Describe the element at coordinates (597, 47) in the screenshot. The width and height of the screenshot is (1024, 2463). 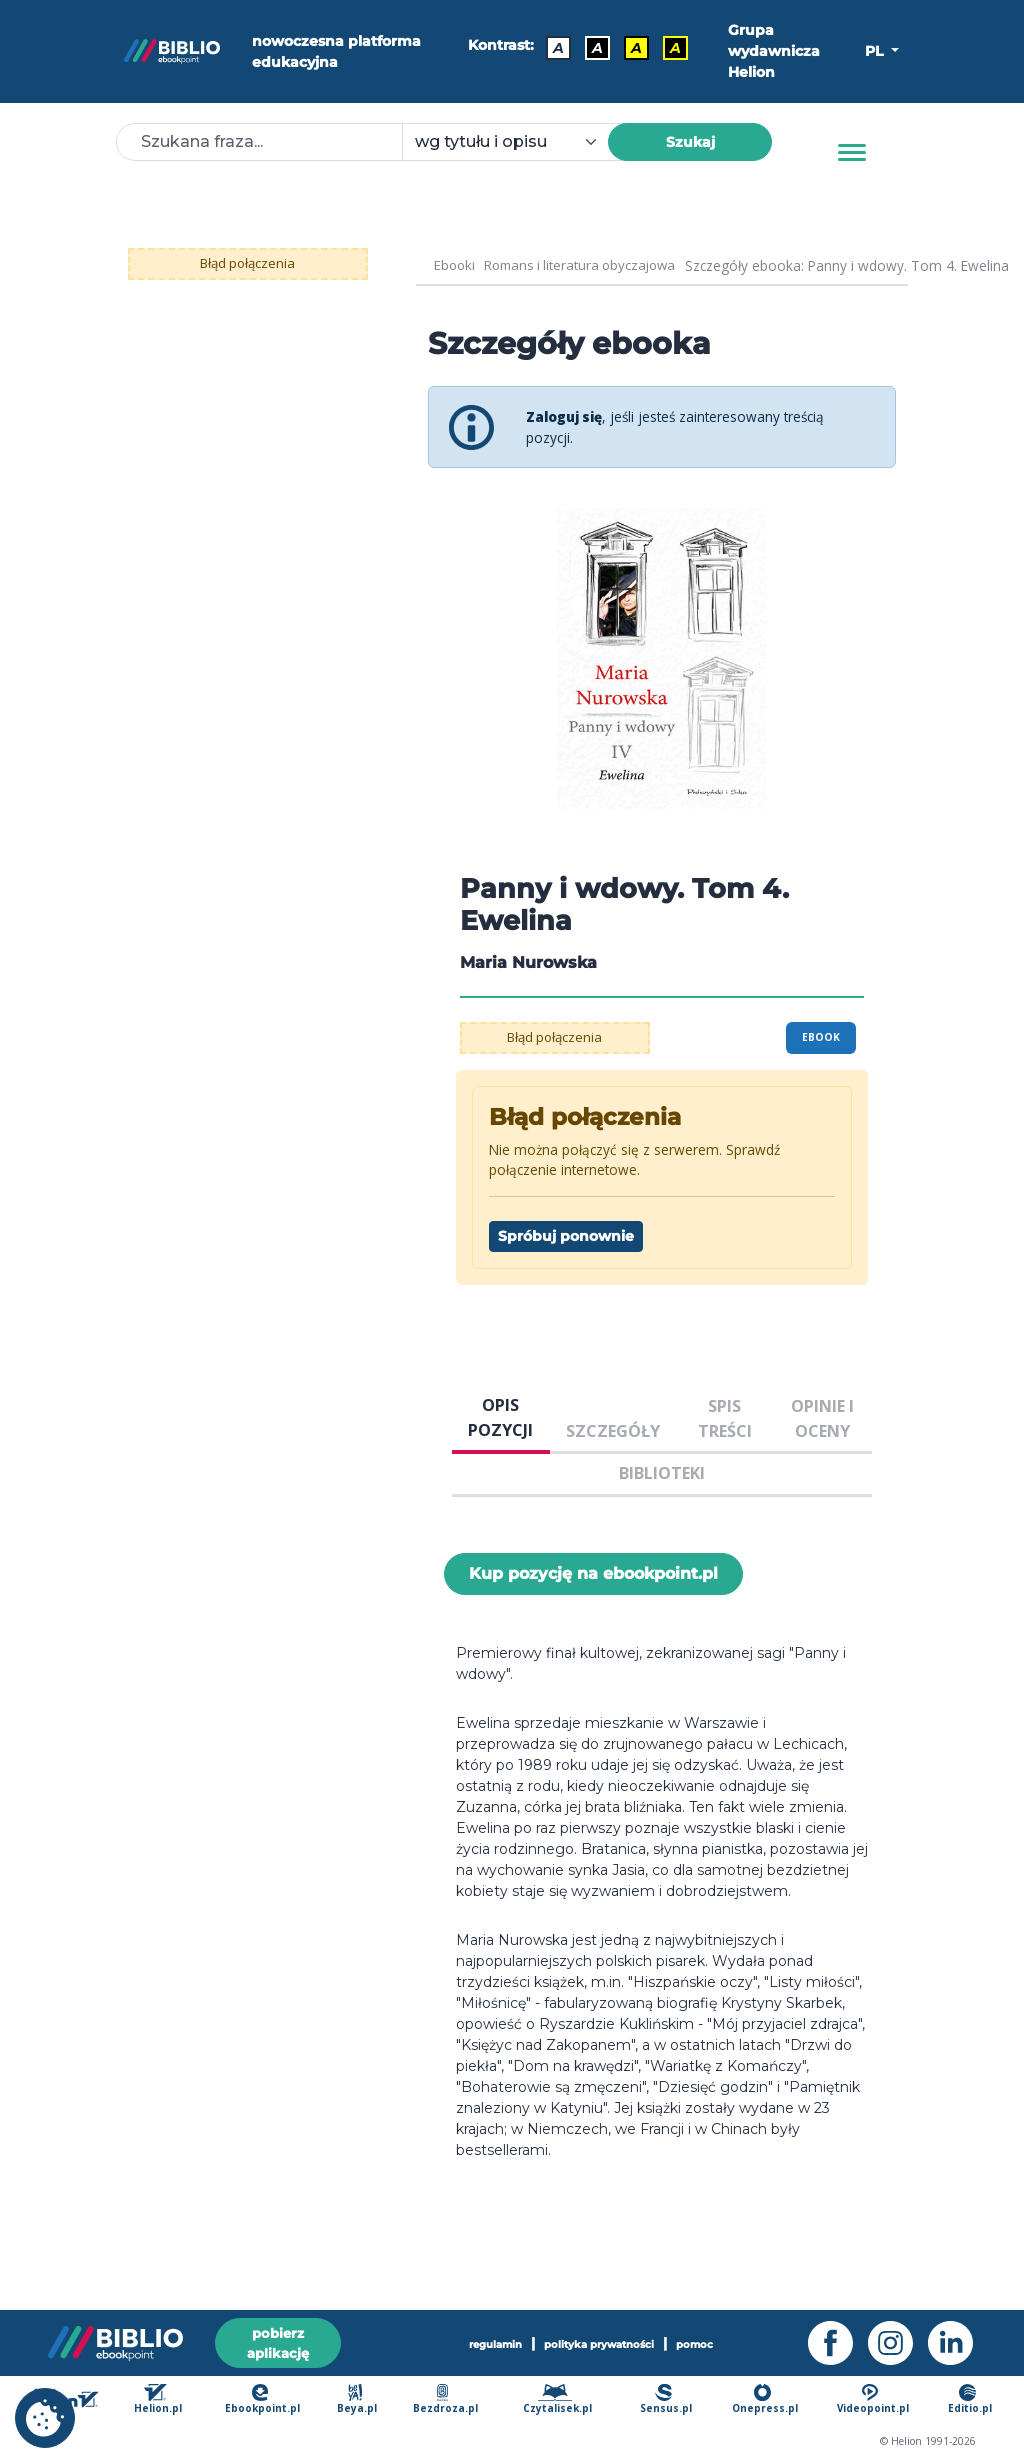
I see `A [Kontrast - Biały tekst na czarnym tle]` at that location.